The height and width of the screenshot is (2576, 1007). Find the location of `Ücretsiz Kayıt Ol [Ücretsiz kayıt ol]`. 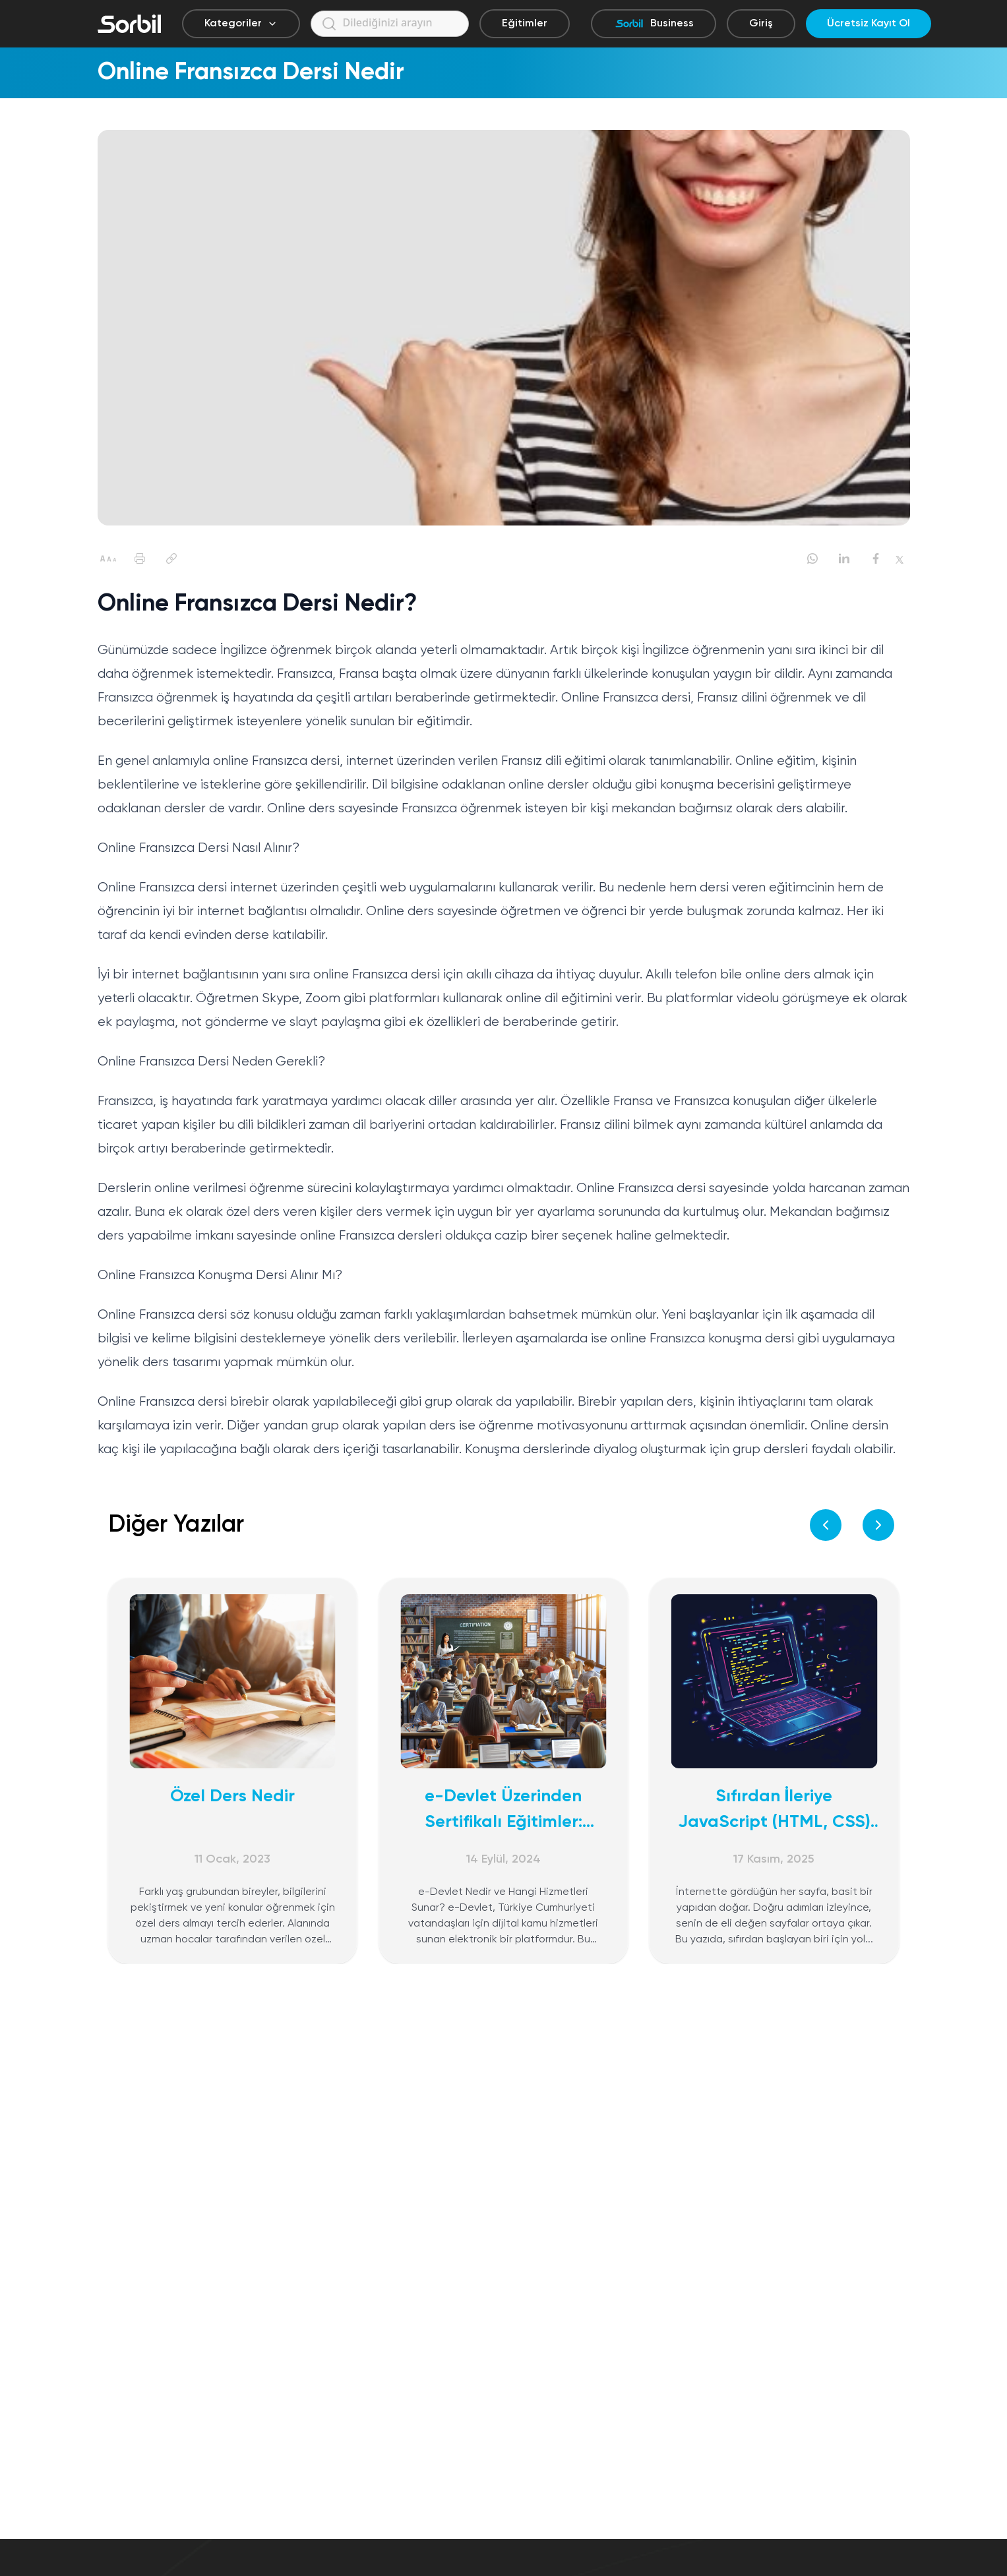

Ücretsiz Kayıt Ol [Ücretsiz kayıt ol] is located at coordinates (868, 23).